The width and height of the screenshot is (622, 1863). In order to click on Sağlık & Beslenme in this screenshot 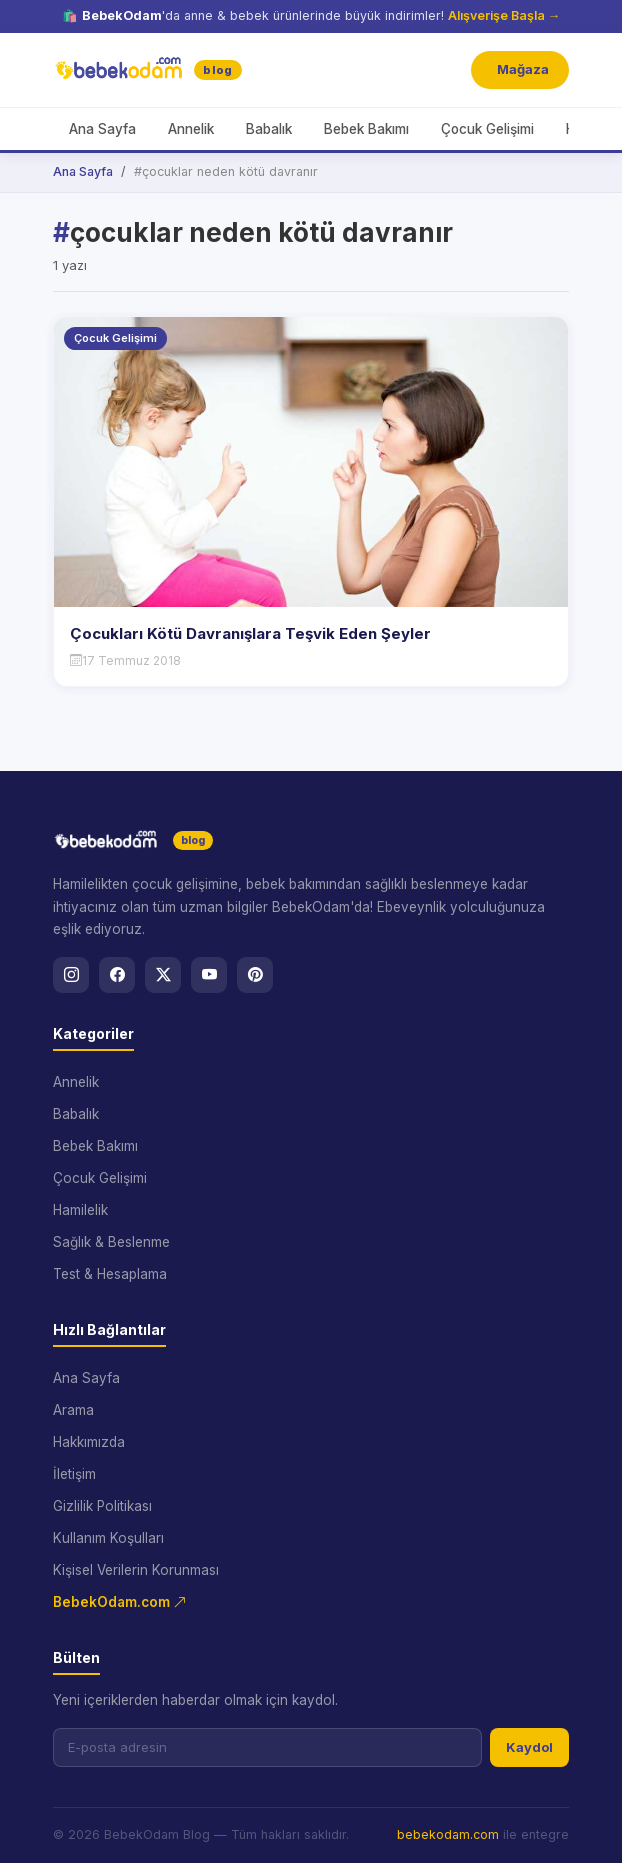, I will do `click(111, 1242)`.